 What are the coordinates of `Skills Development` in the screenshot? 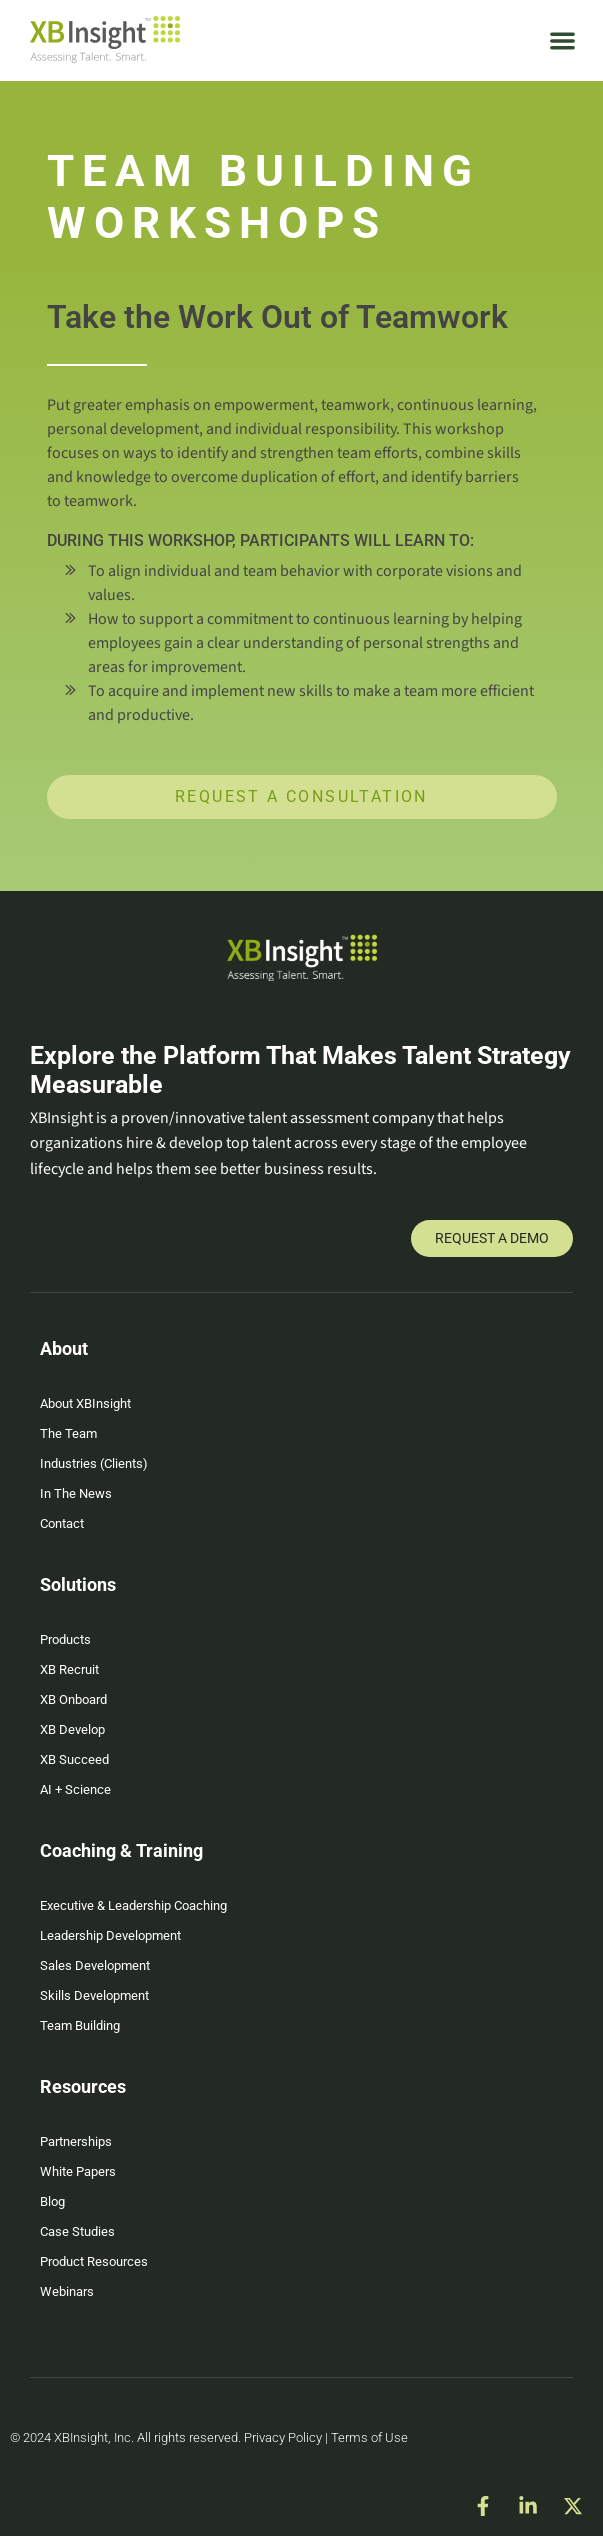 It's located at (94, 1995).